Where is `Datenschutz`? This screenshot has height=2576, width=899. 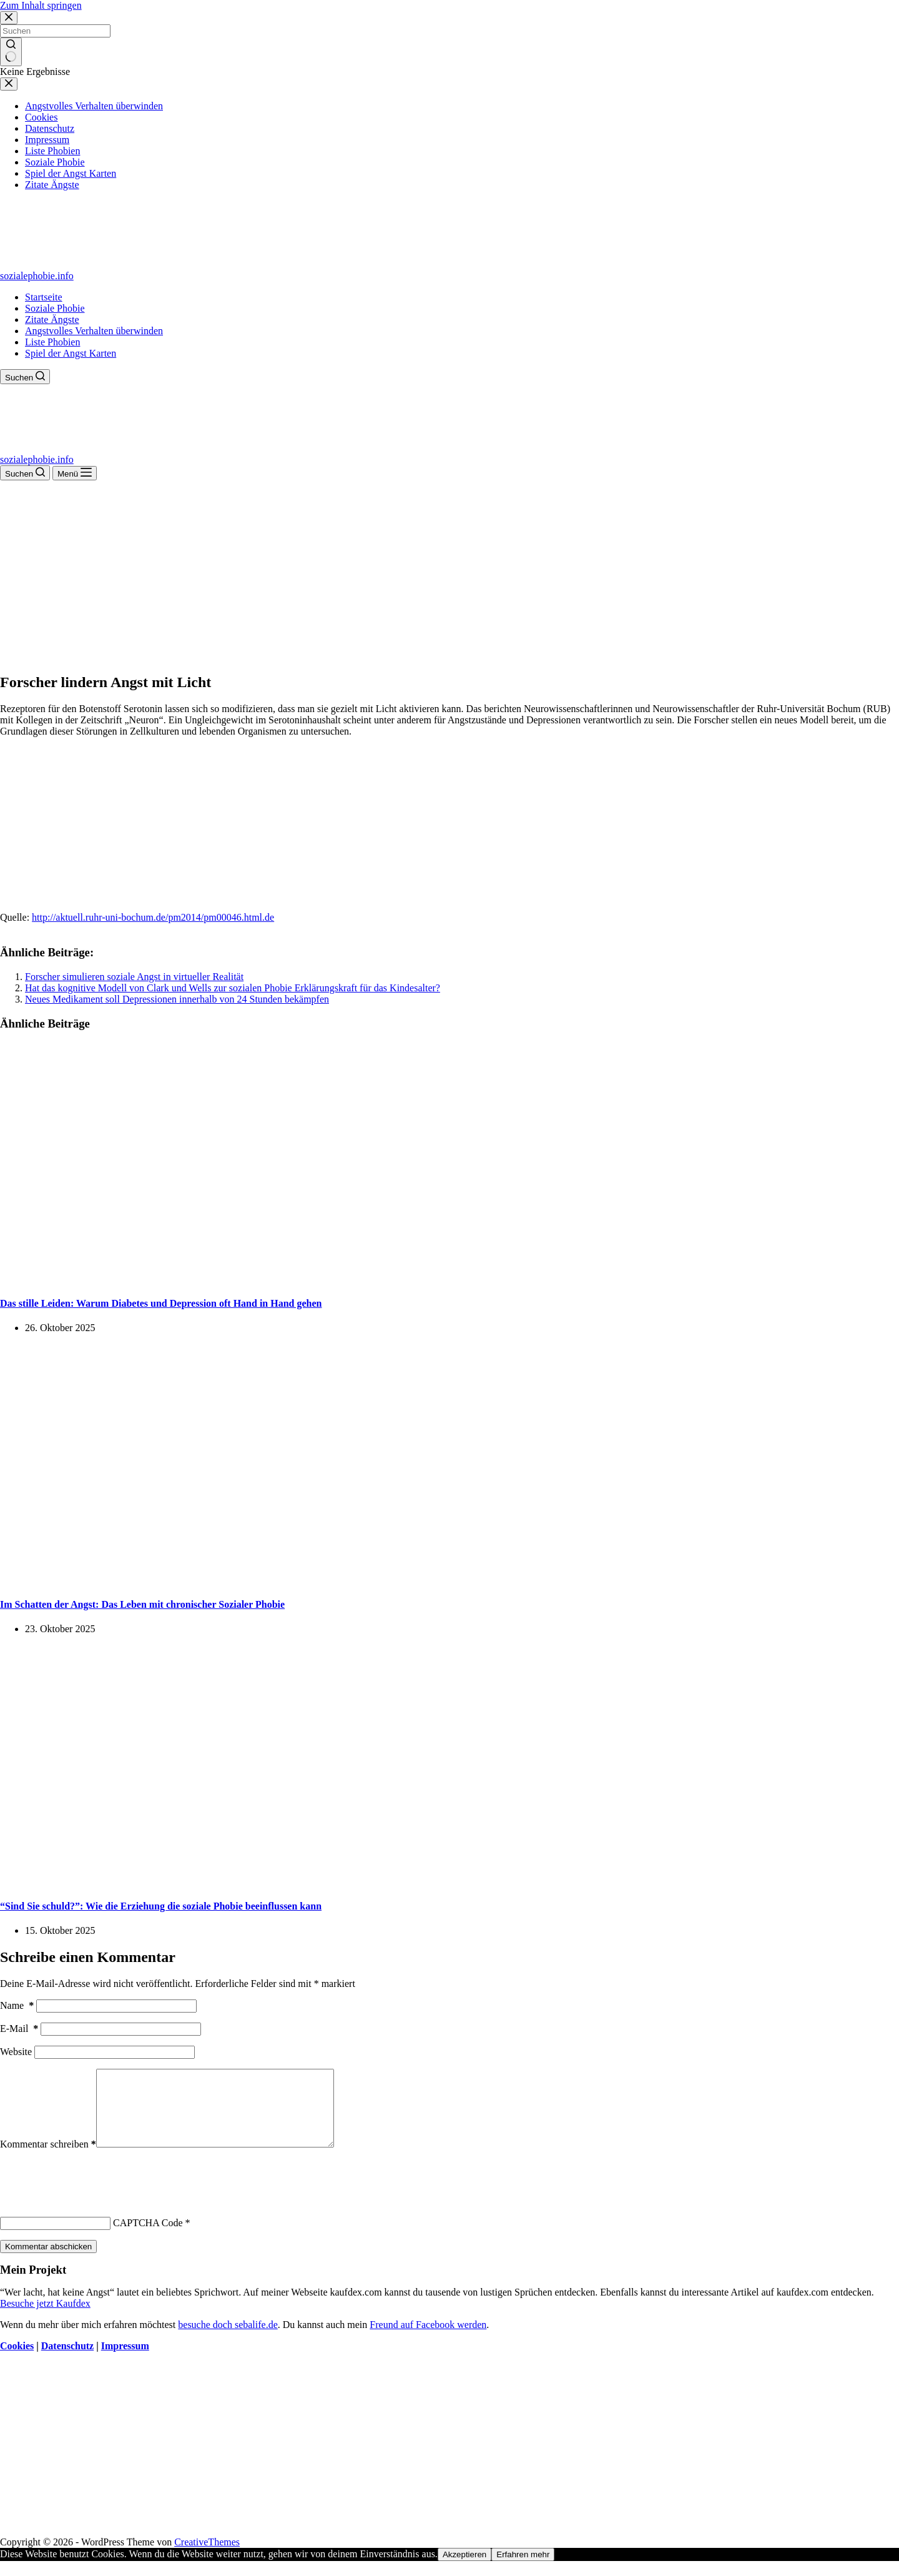 Datenschutz is located at coordinates (67, 2361).